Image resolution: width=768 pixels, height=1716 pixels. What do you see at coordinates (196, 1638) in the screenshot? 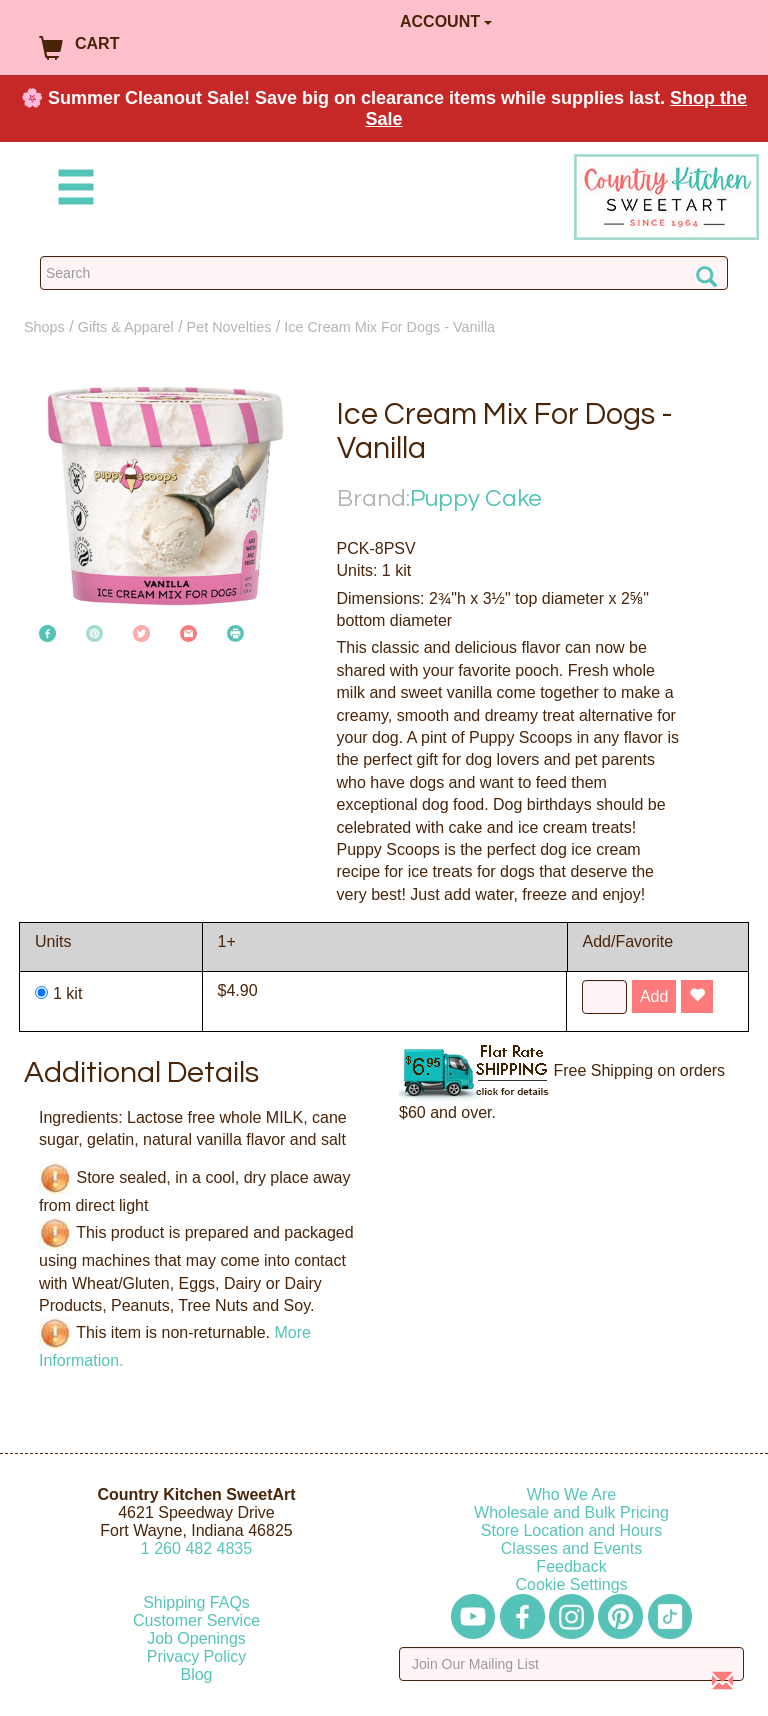
I see `Job Openings` at bounding box center [196, 1638].